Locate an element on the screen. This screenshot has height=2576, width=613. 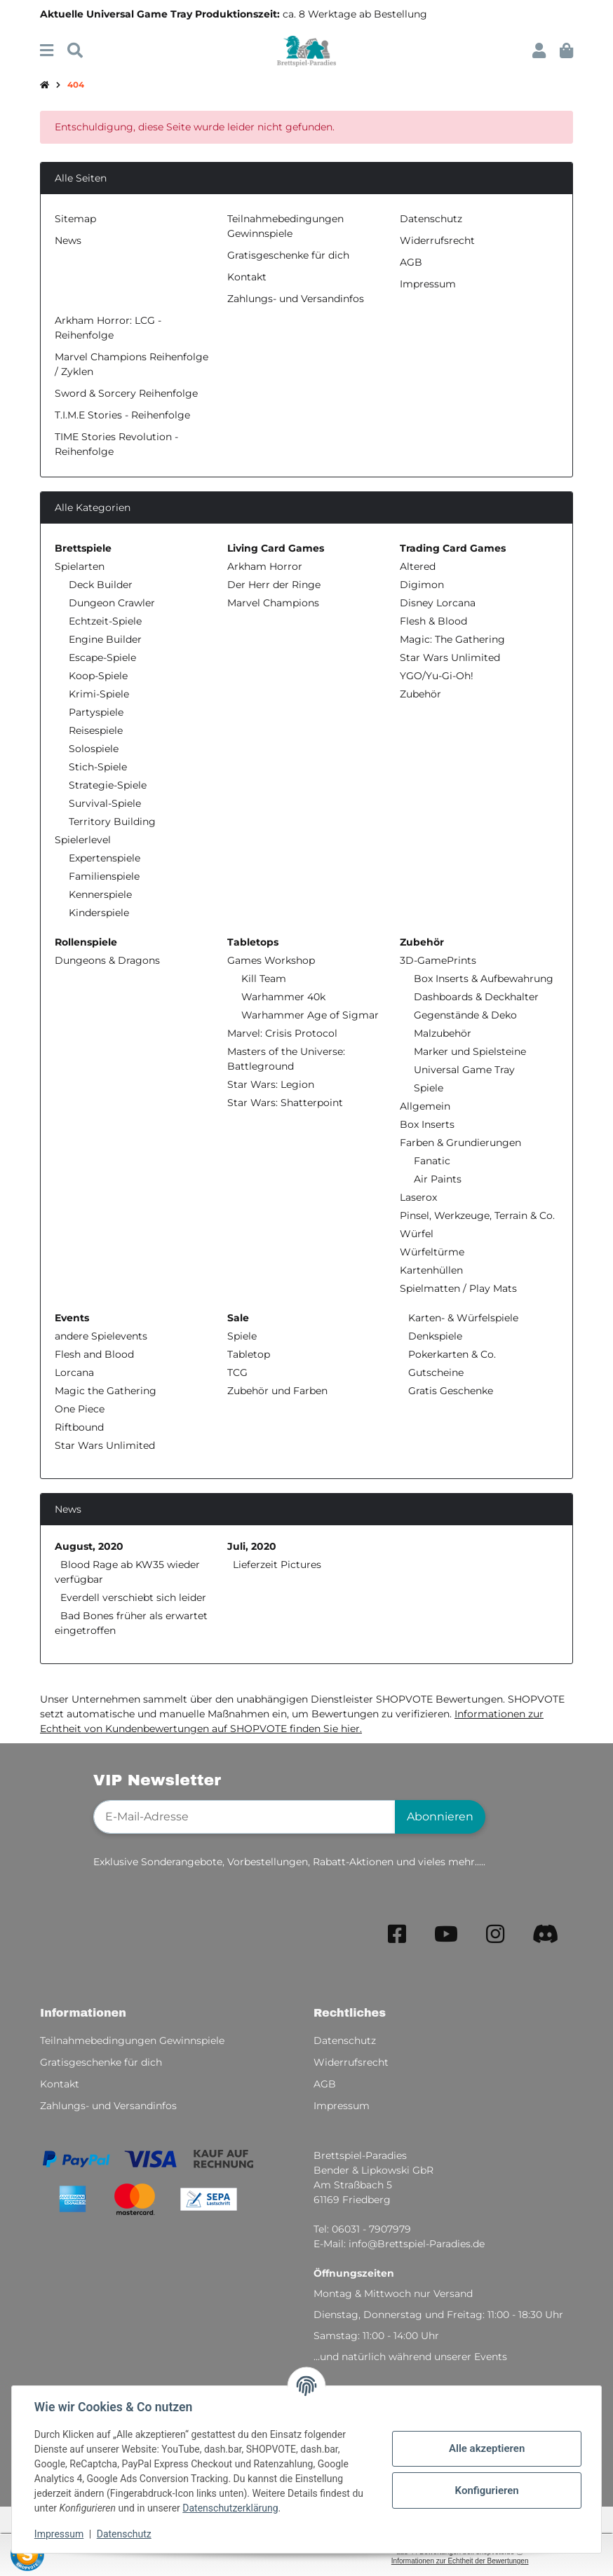
Marvel: Crisis Protocol is located at coordinates (282, 1033).